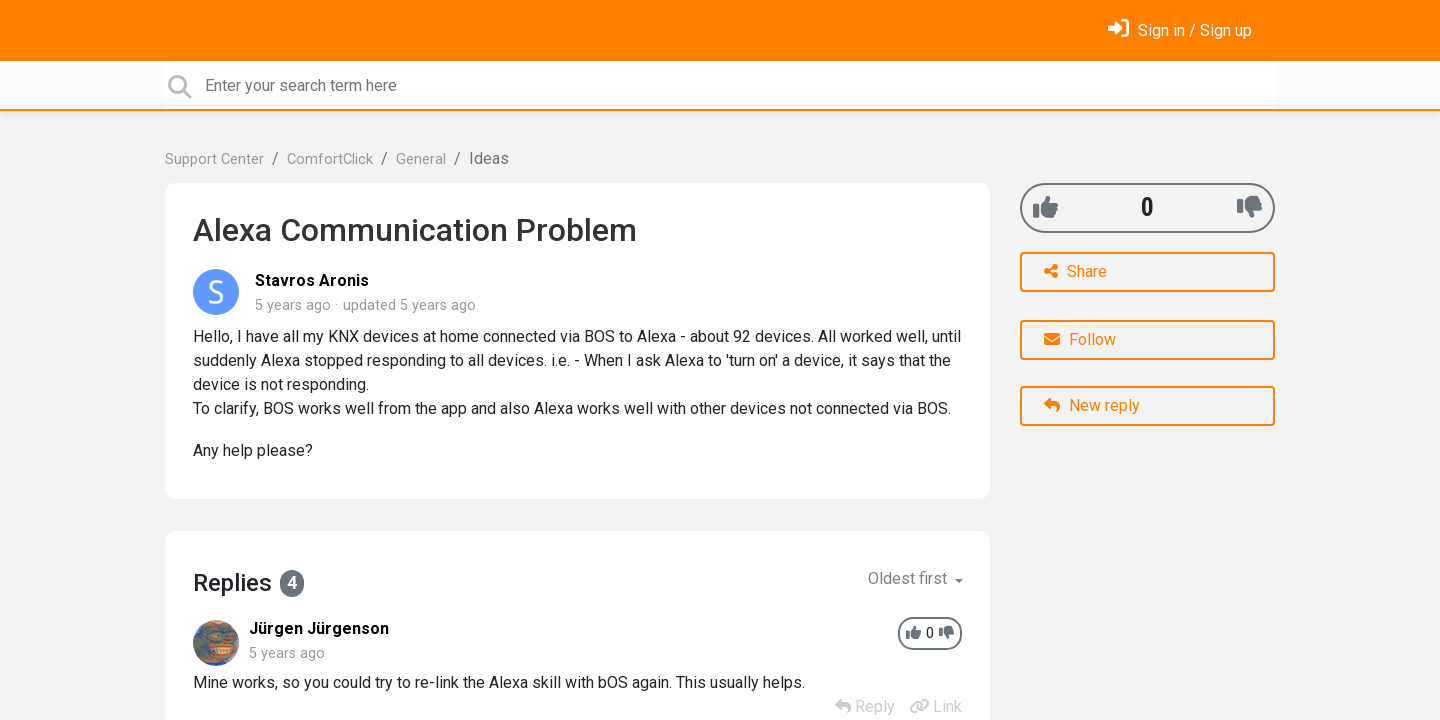 This screenshot has width=1440, height=720. Describe the element at coordinates (330, 159) in the screenshot. I see `ComfortClick` at that location.